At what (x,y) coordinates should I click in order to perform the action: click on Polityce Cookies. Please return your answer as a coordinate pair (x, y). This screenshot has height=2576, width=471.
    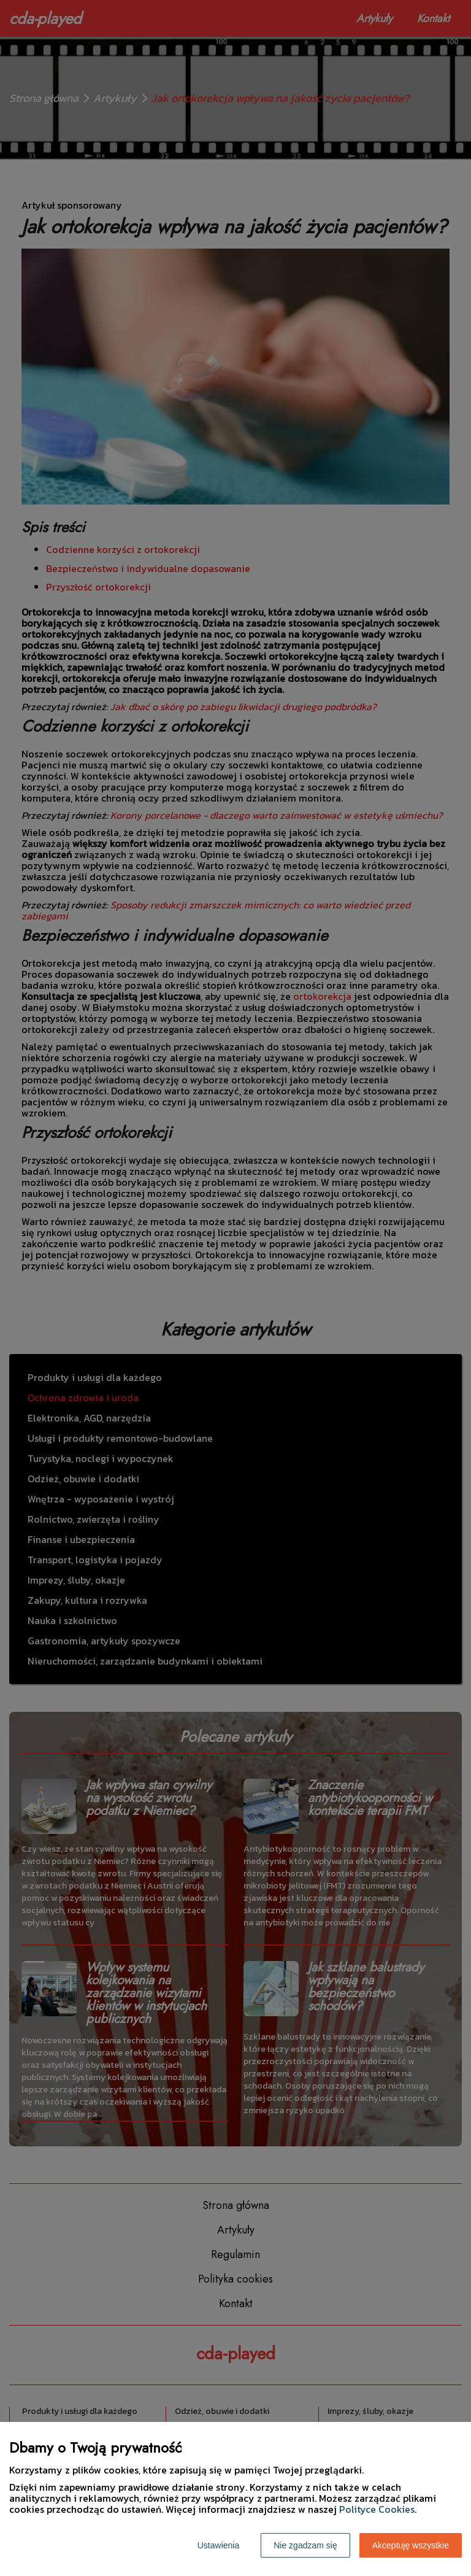
    Looking at the image, I should click on (377, 2509).